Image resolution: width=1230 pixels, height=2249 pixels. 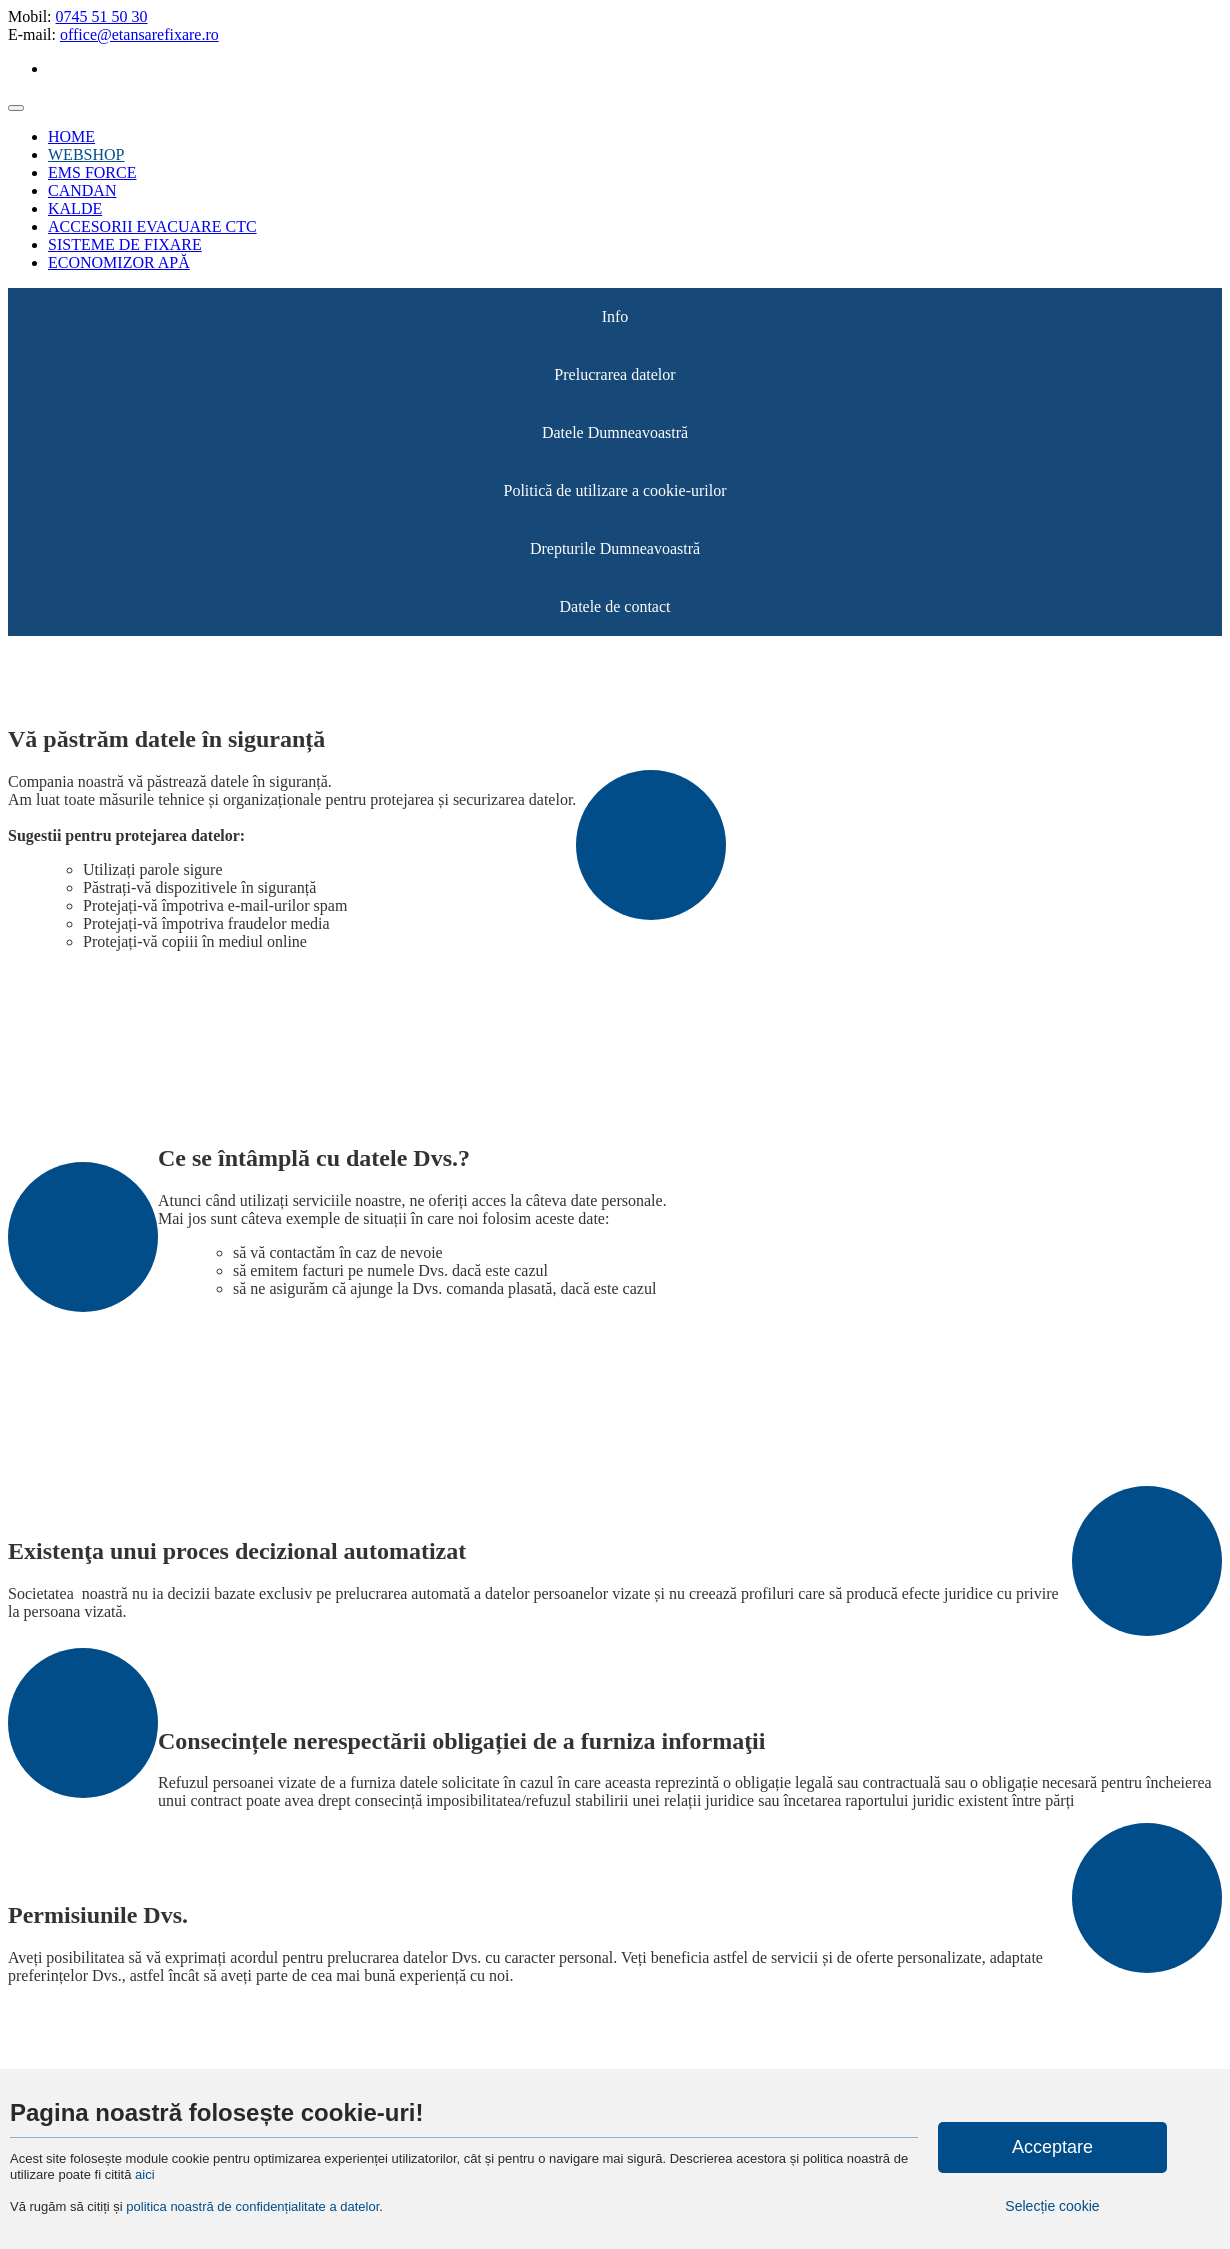 What do you see at coordinates (71, 136) in the screenshot?
I see `HOME` at bounding box center [71, 136].